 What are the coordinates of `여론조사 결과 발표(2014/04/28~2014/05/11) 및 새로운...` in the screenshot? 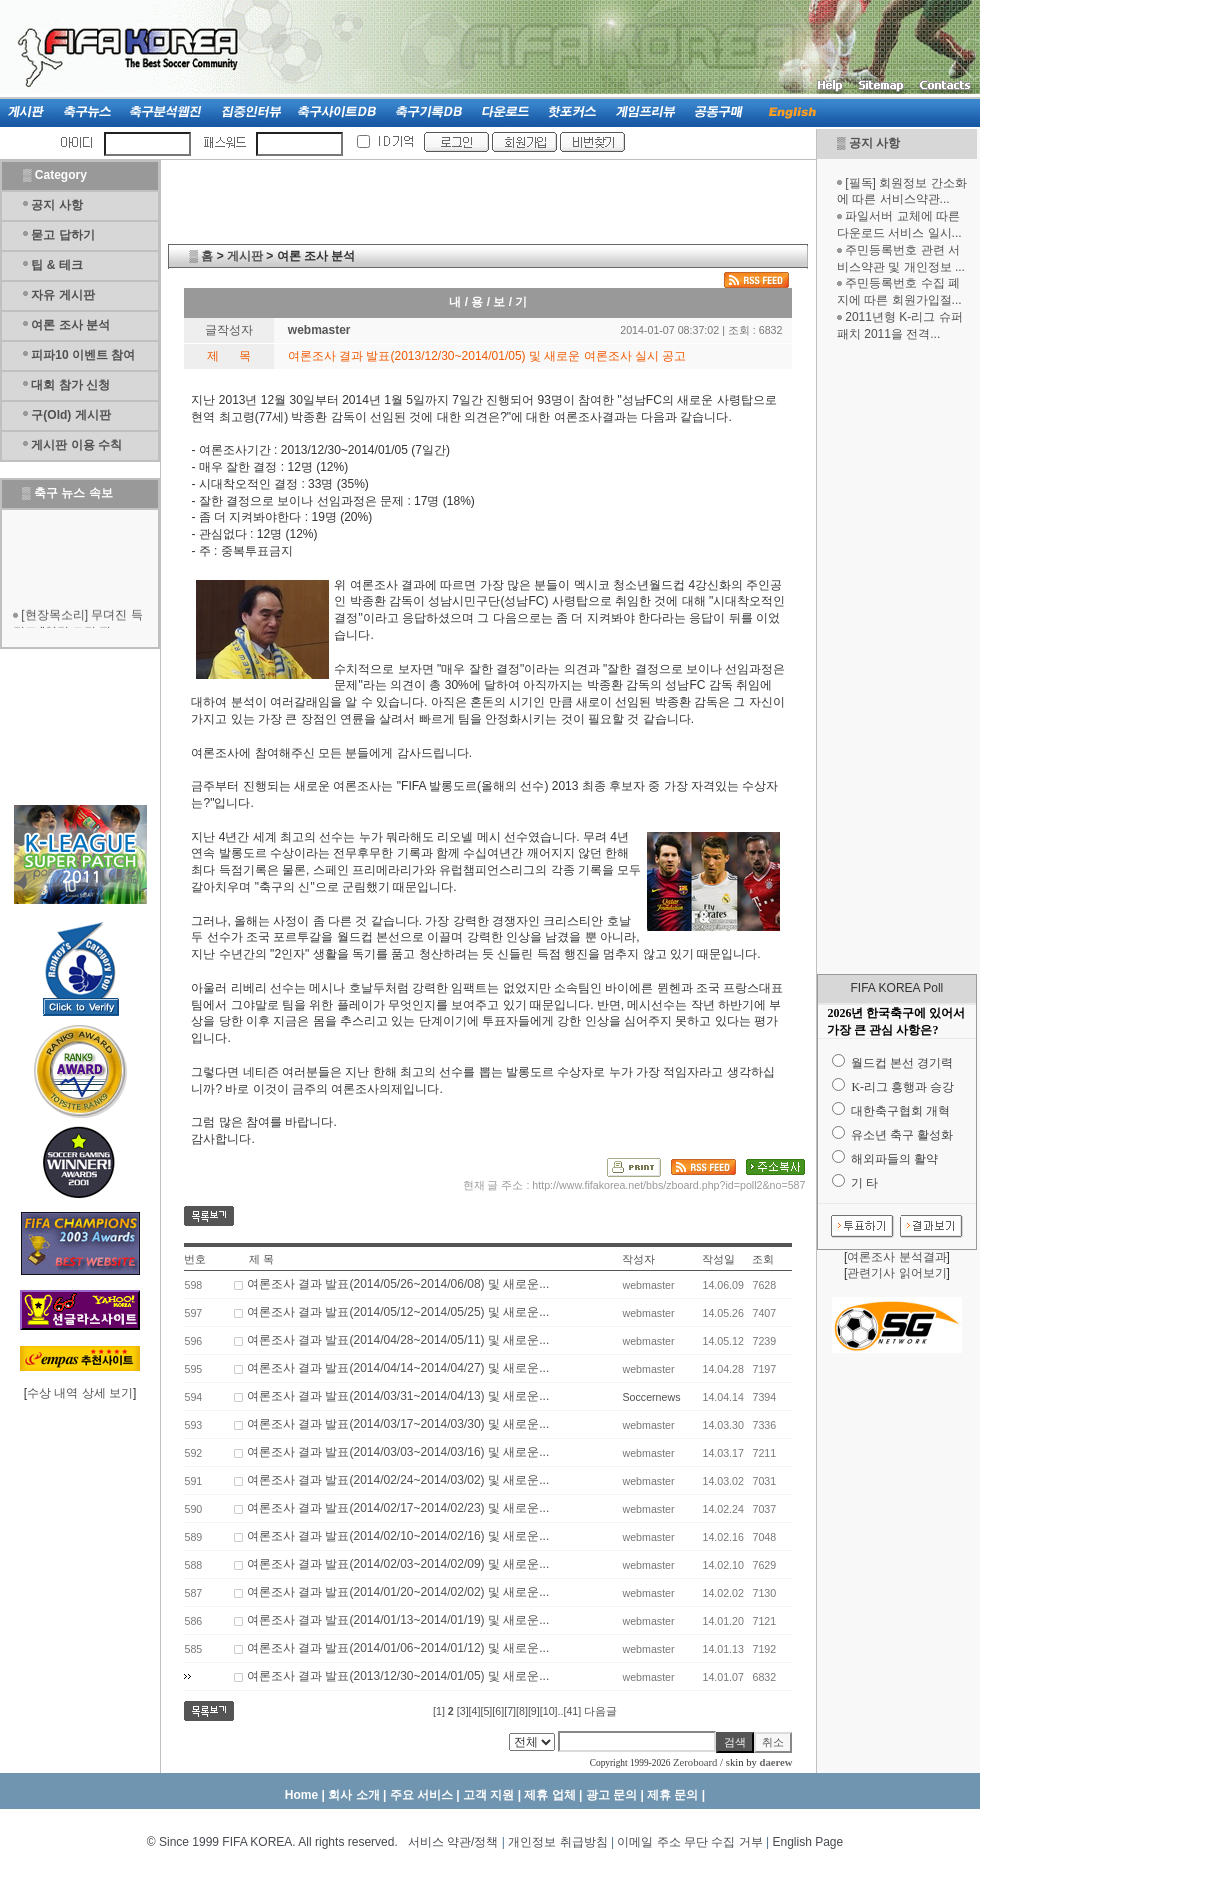 It's located at (398, 1340).